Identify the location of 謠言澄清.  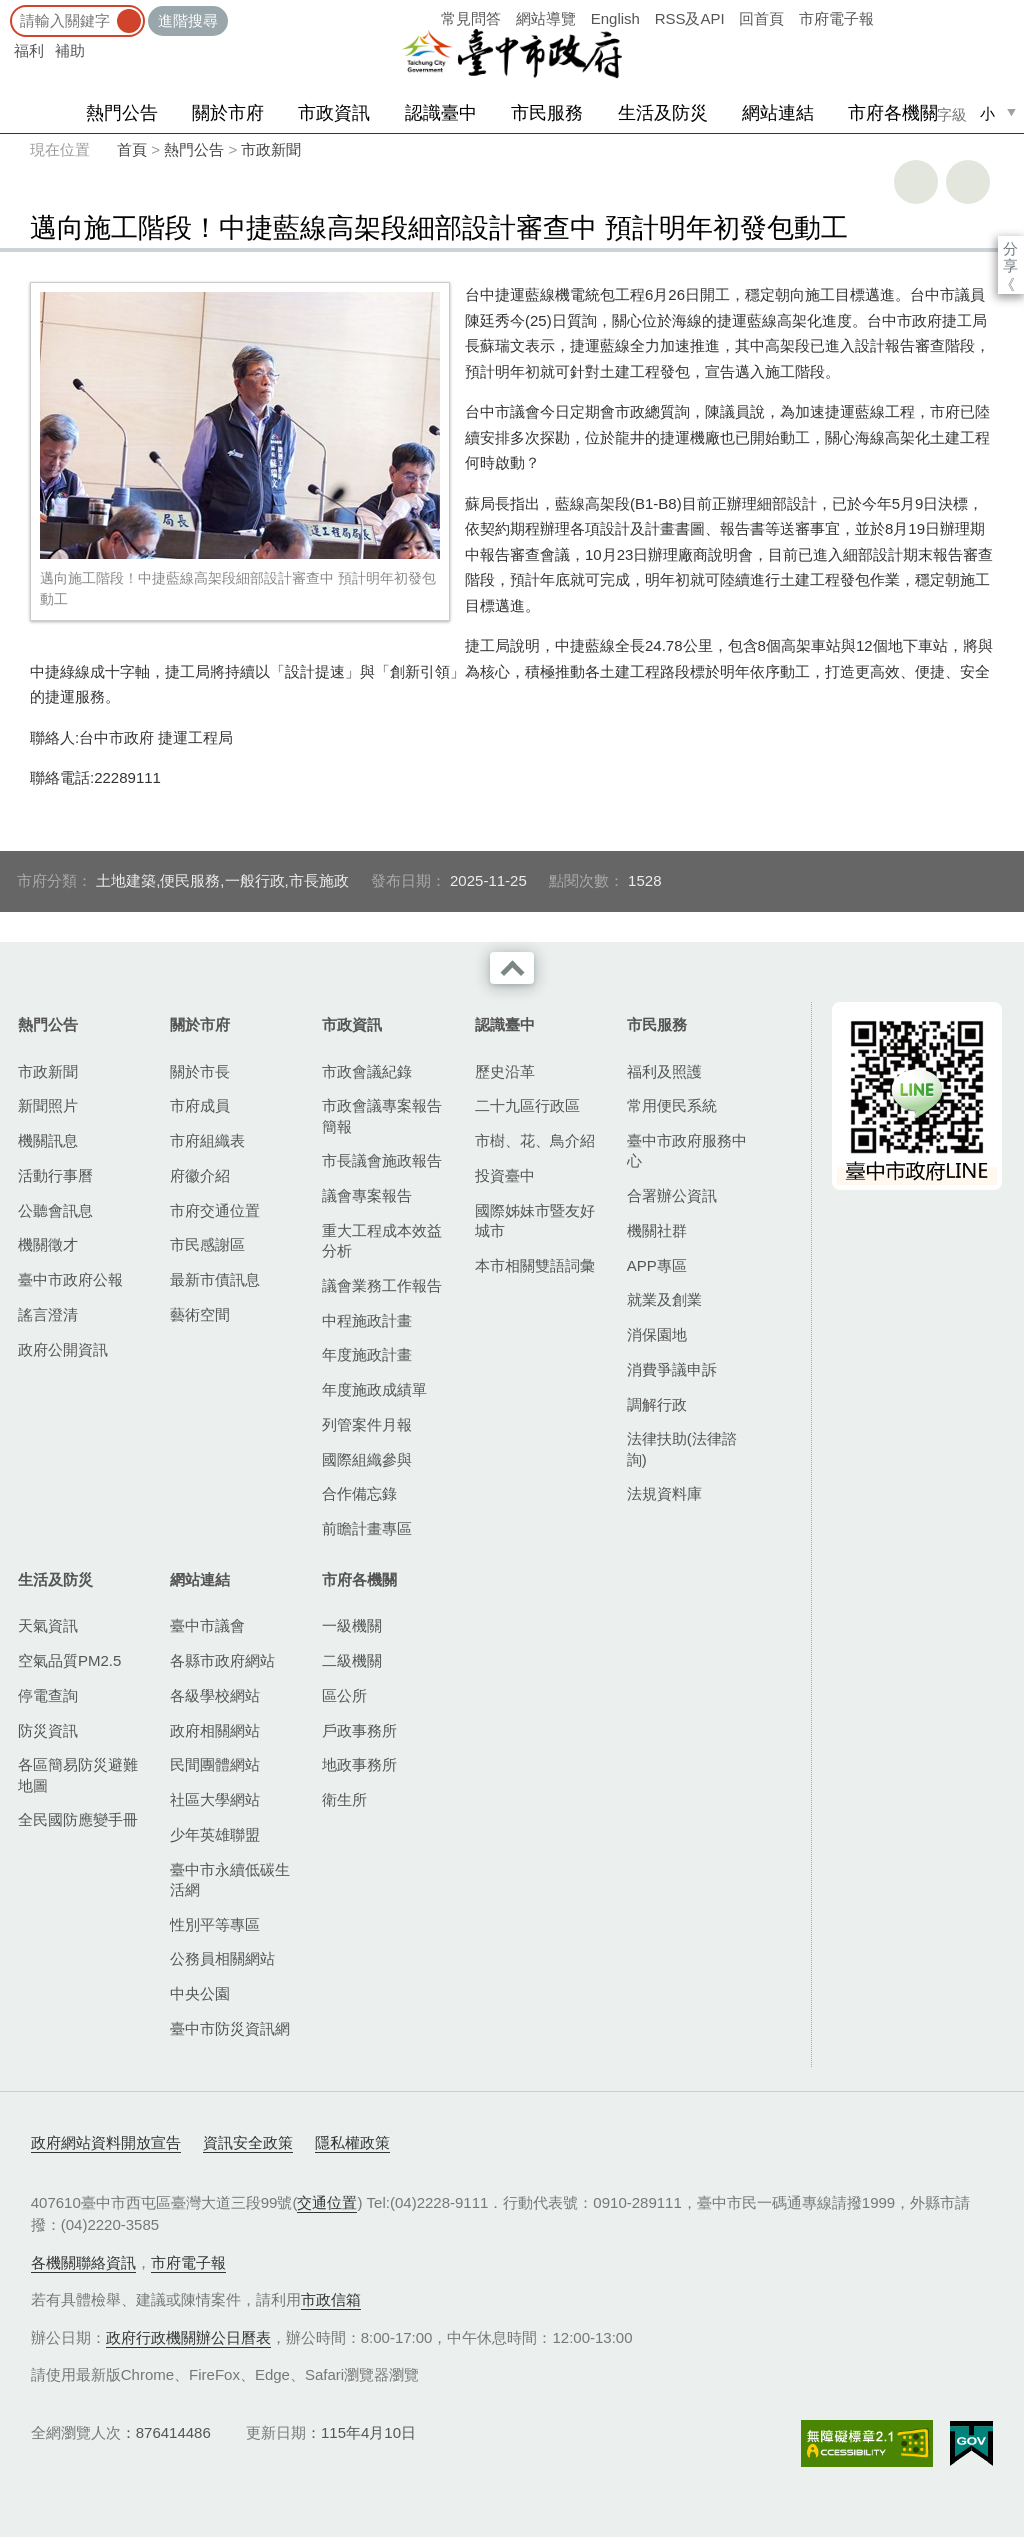
(48, 1314).